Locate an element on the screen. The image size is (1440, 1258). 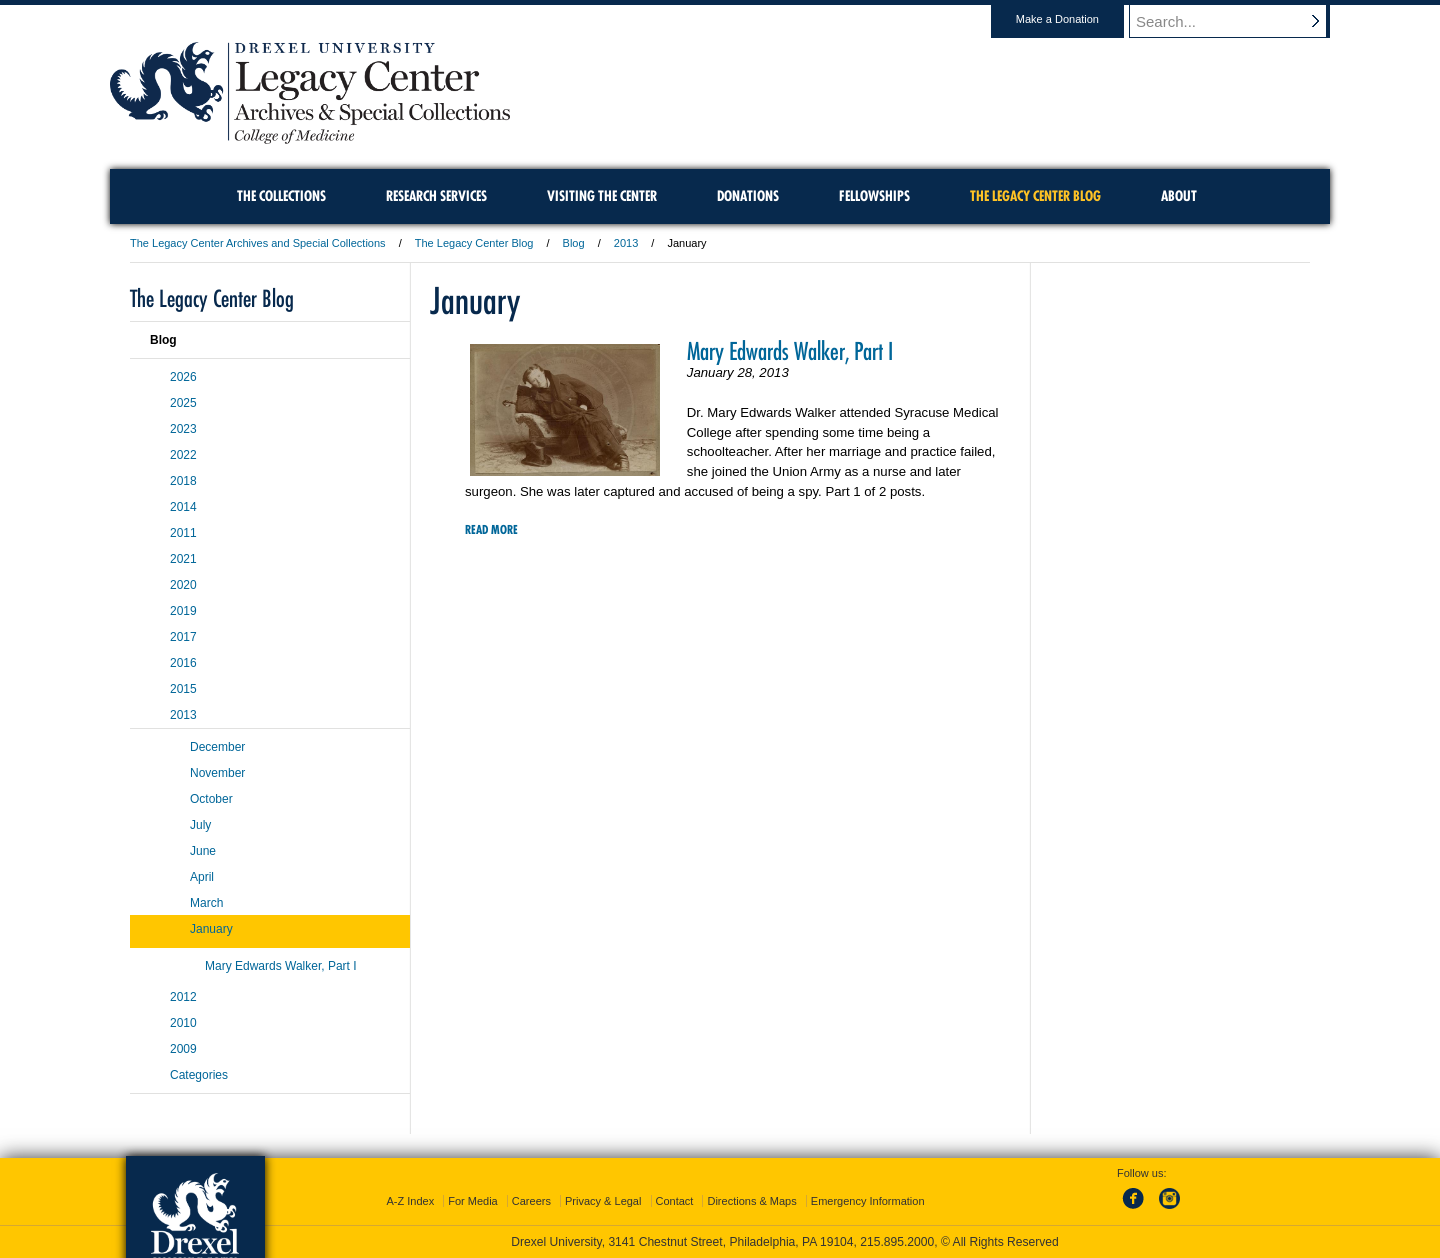
Read More is located at coordinates (491, 529).